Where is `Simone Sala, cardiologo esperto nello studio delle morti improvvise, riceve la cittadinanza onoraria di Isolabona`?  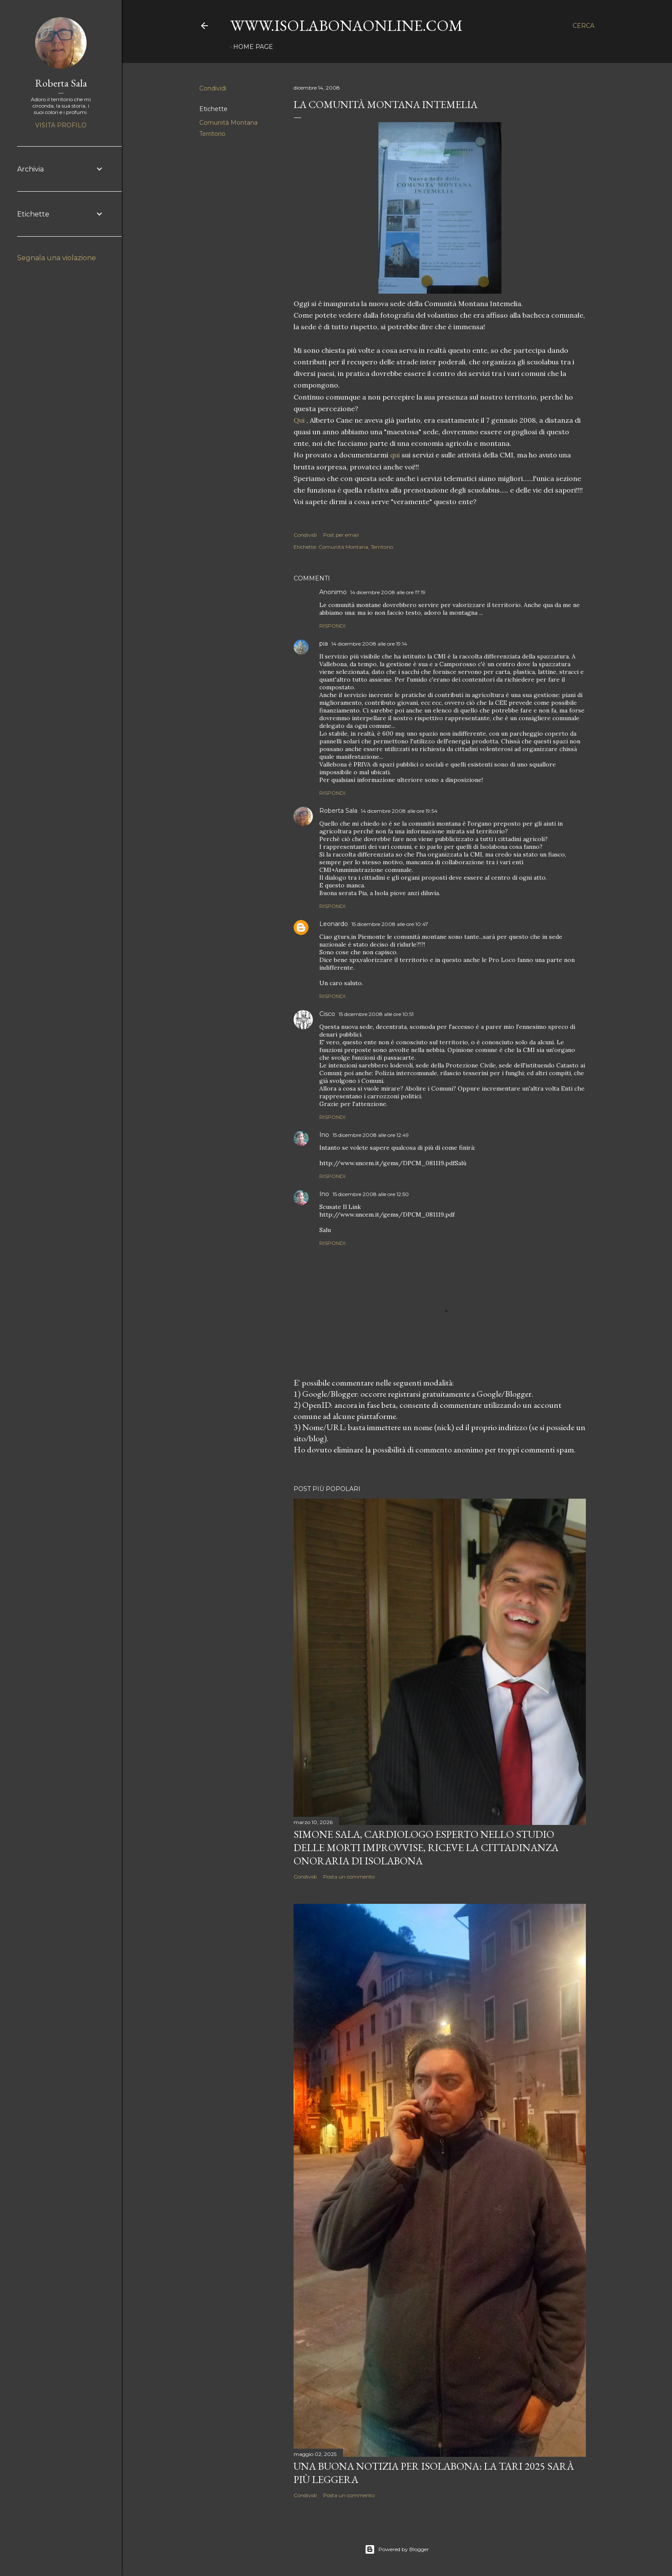 Simone Sala, cardiologo esperto nello studio delle morti improvvise, riceve la cittadinanza onoraria di Isolabona is located at coordinates (426, 1847).